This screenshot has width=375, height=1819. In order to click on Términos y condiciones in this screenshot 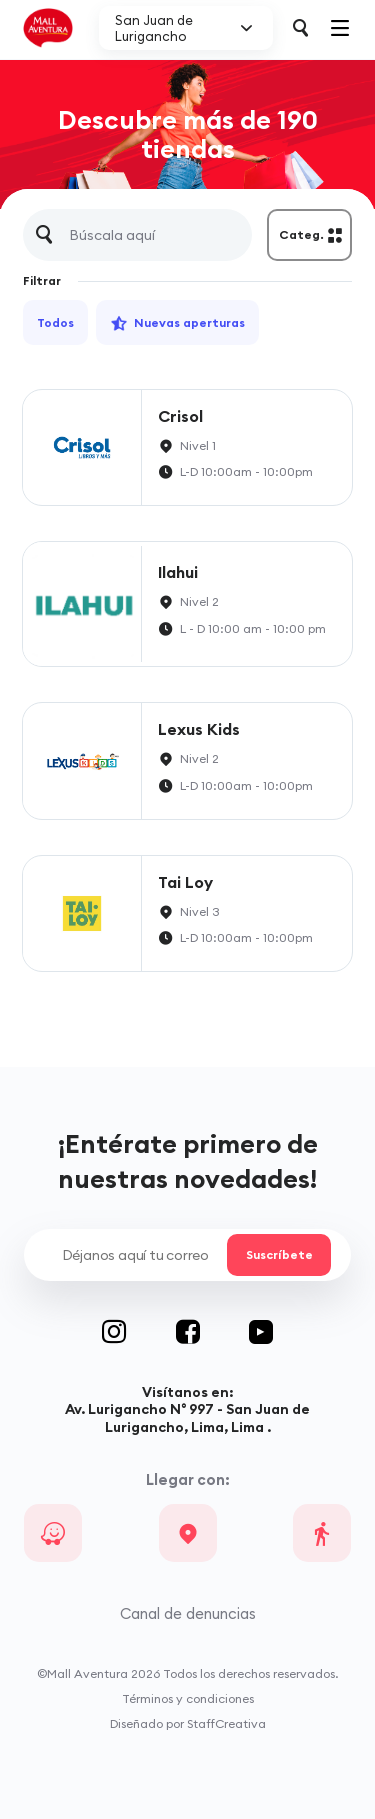, I will do `click(188, 1698)`.